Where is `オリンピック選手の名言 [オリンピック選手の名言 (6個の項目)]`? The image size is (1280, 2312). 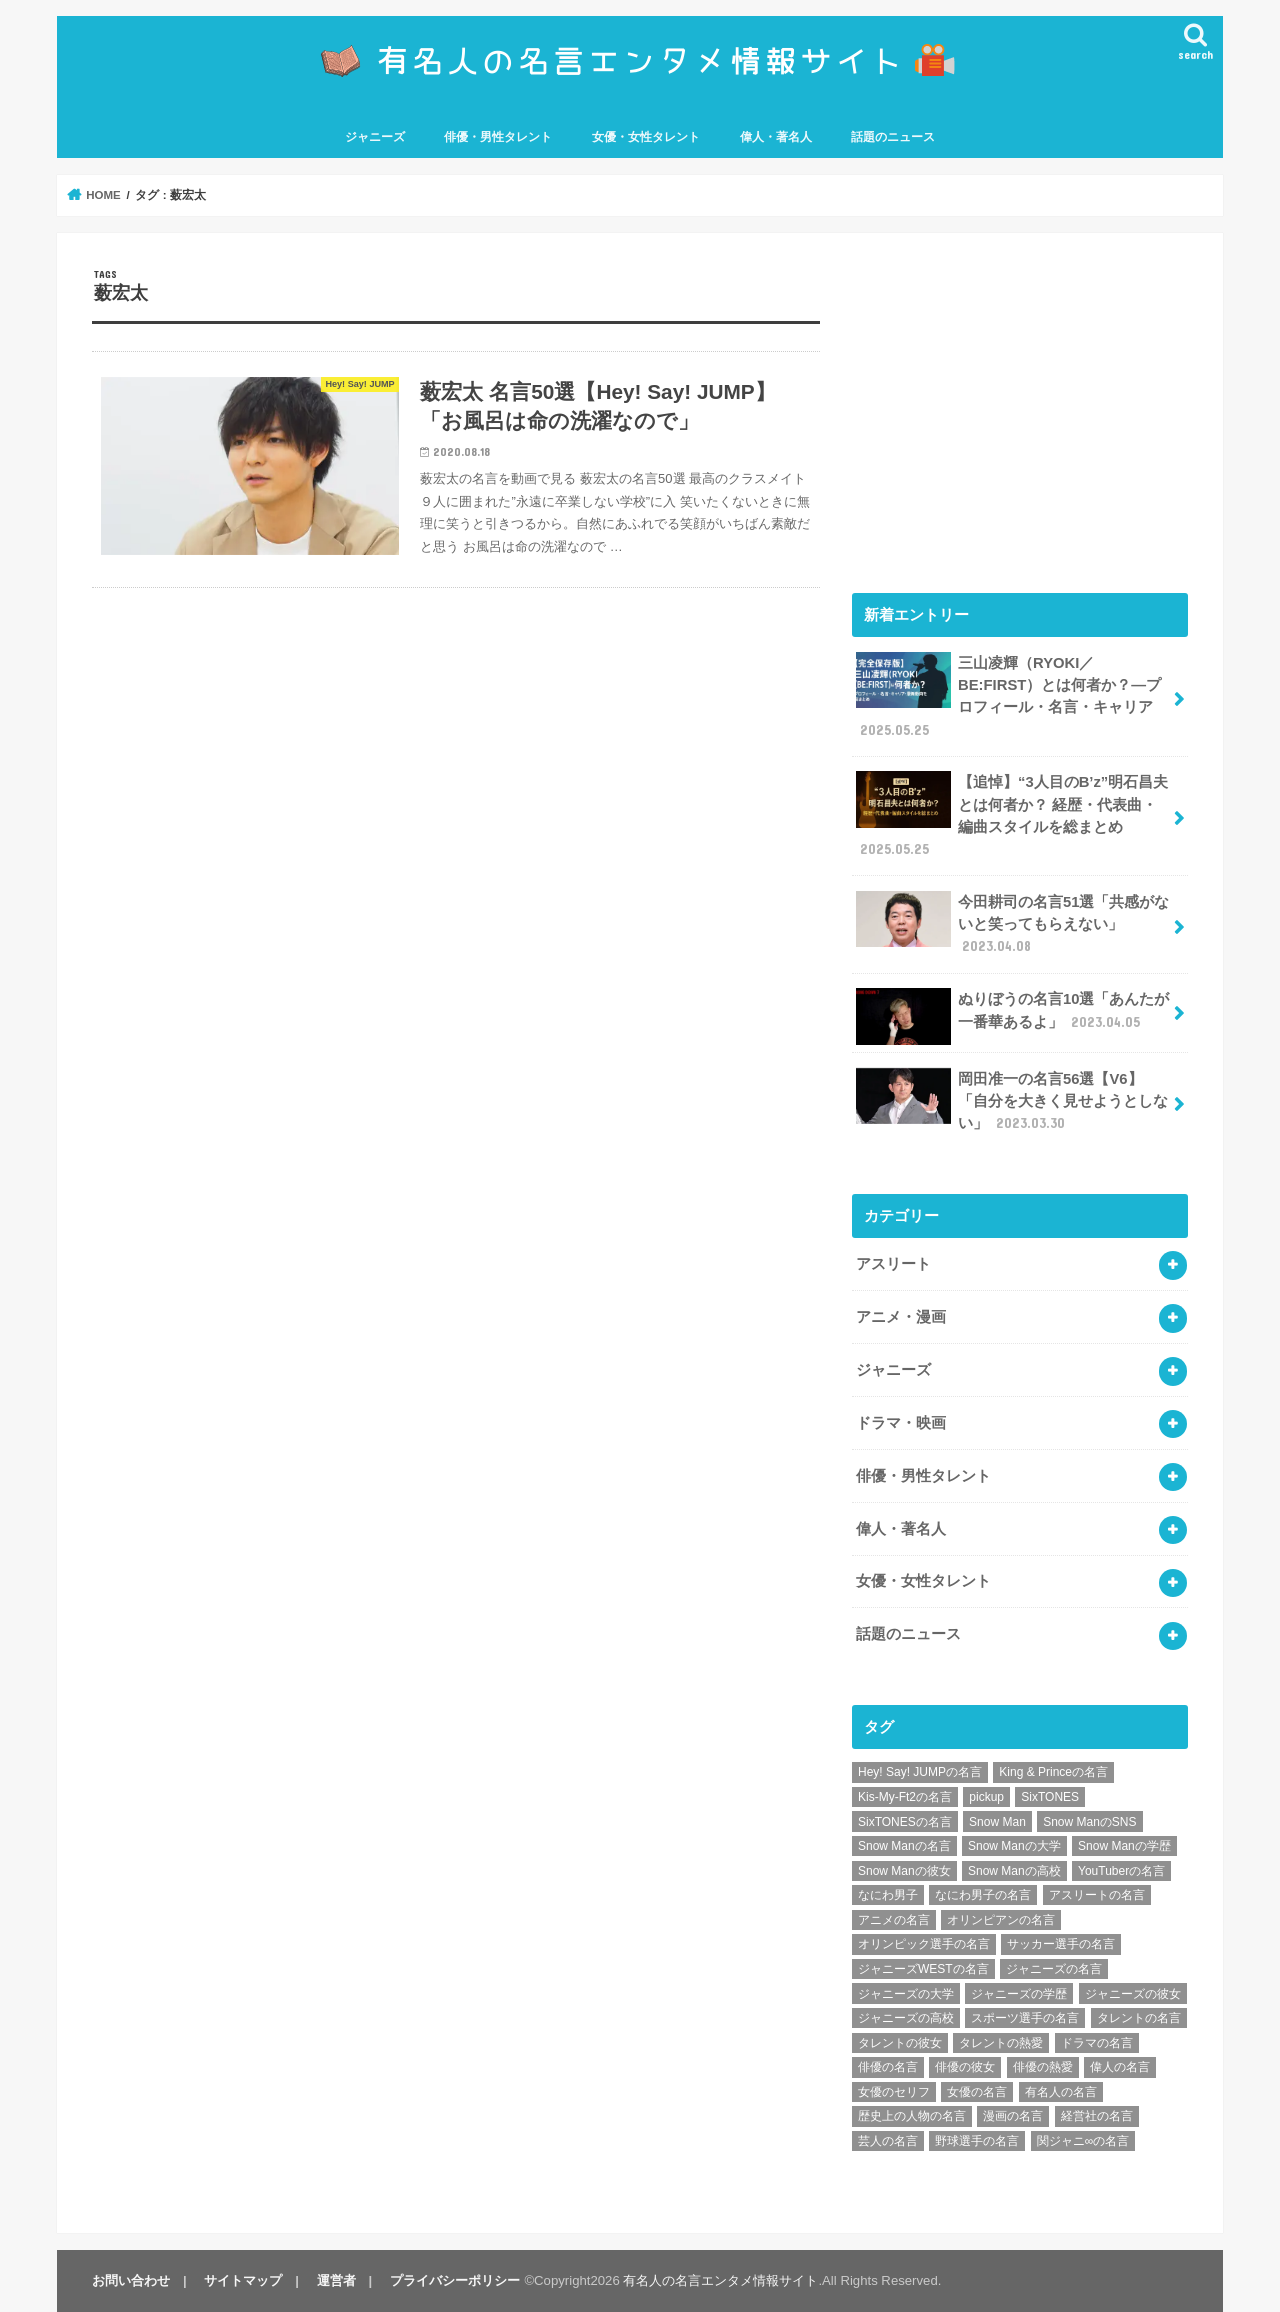
オリンピック選手の名言 [オリンピック選手の名言 (6個の項目)] is located at coordinates (924, 1944).